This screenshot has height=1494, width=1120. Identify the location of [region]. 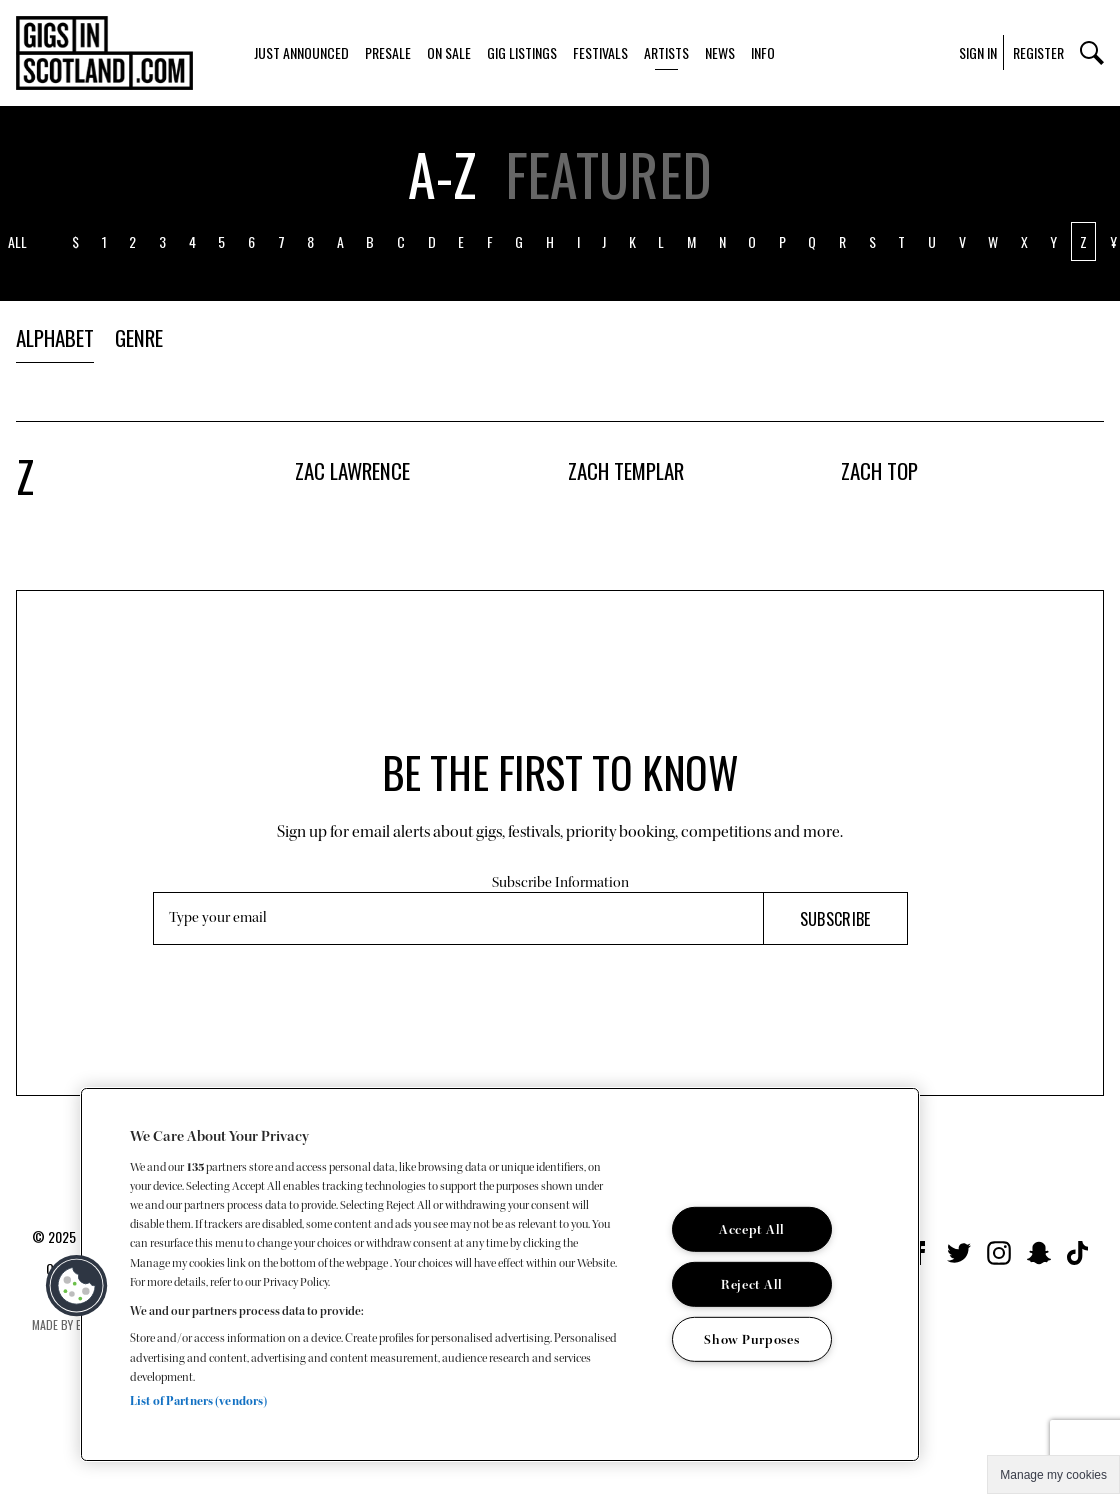
(500, 1274).